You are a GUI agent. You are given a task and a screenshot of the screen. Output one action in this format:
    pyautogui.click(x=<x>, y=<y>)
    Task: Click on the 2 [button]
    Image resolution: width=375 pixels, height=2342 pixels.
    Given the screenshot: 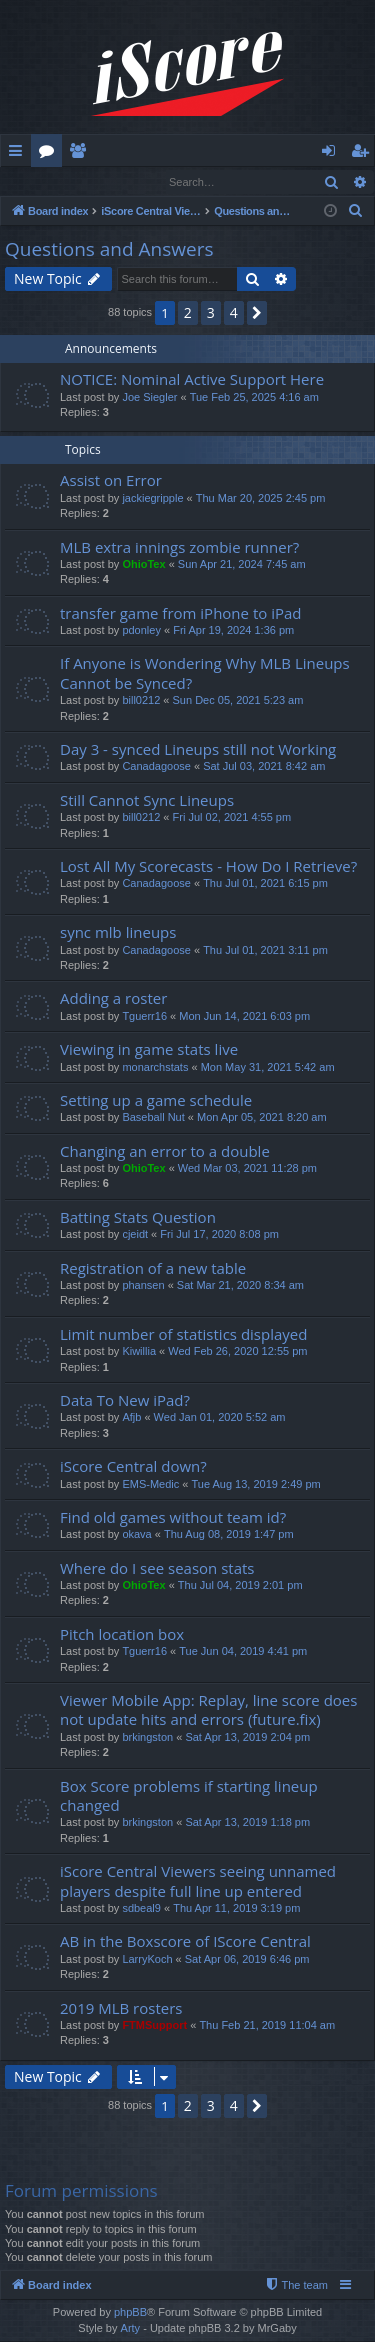 What is the action you would take?
    pyautogui.click(x=188, y=313)
    